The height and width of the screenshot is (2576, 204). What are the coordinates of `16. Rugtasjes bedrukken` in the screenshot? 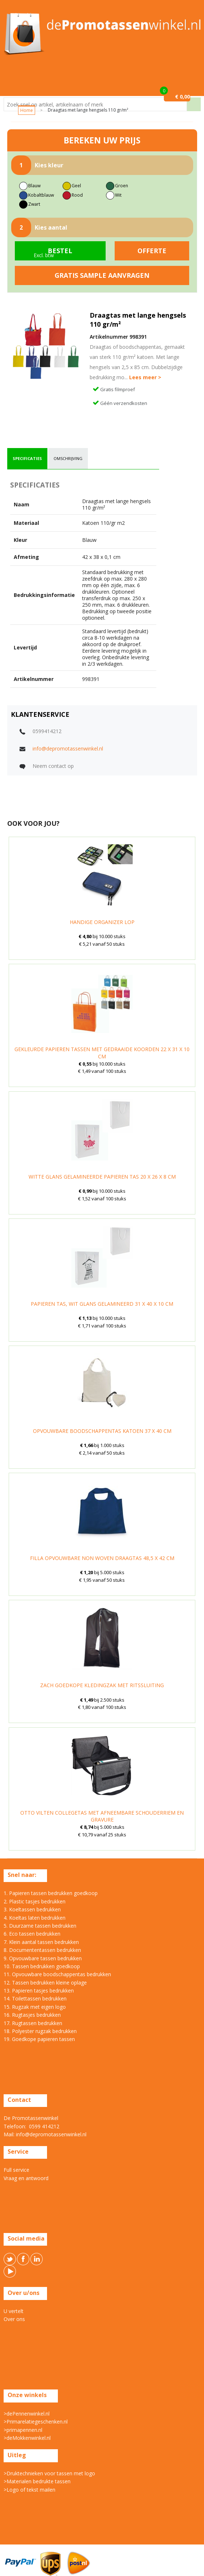 It's located at (32, 2014).